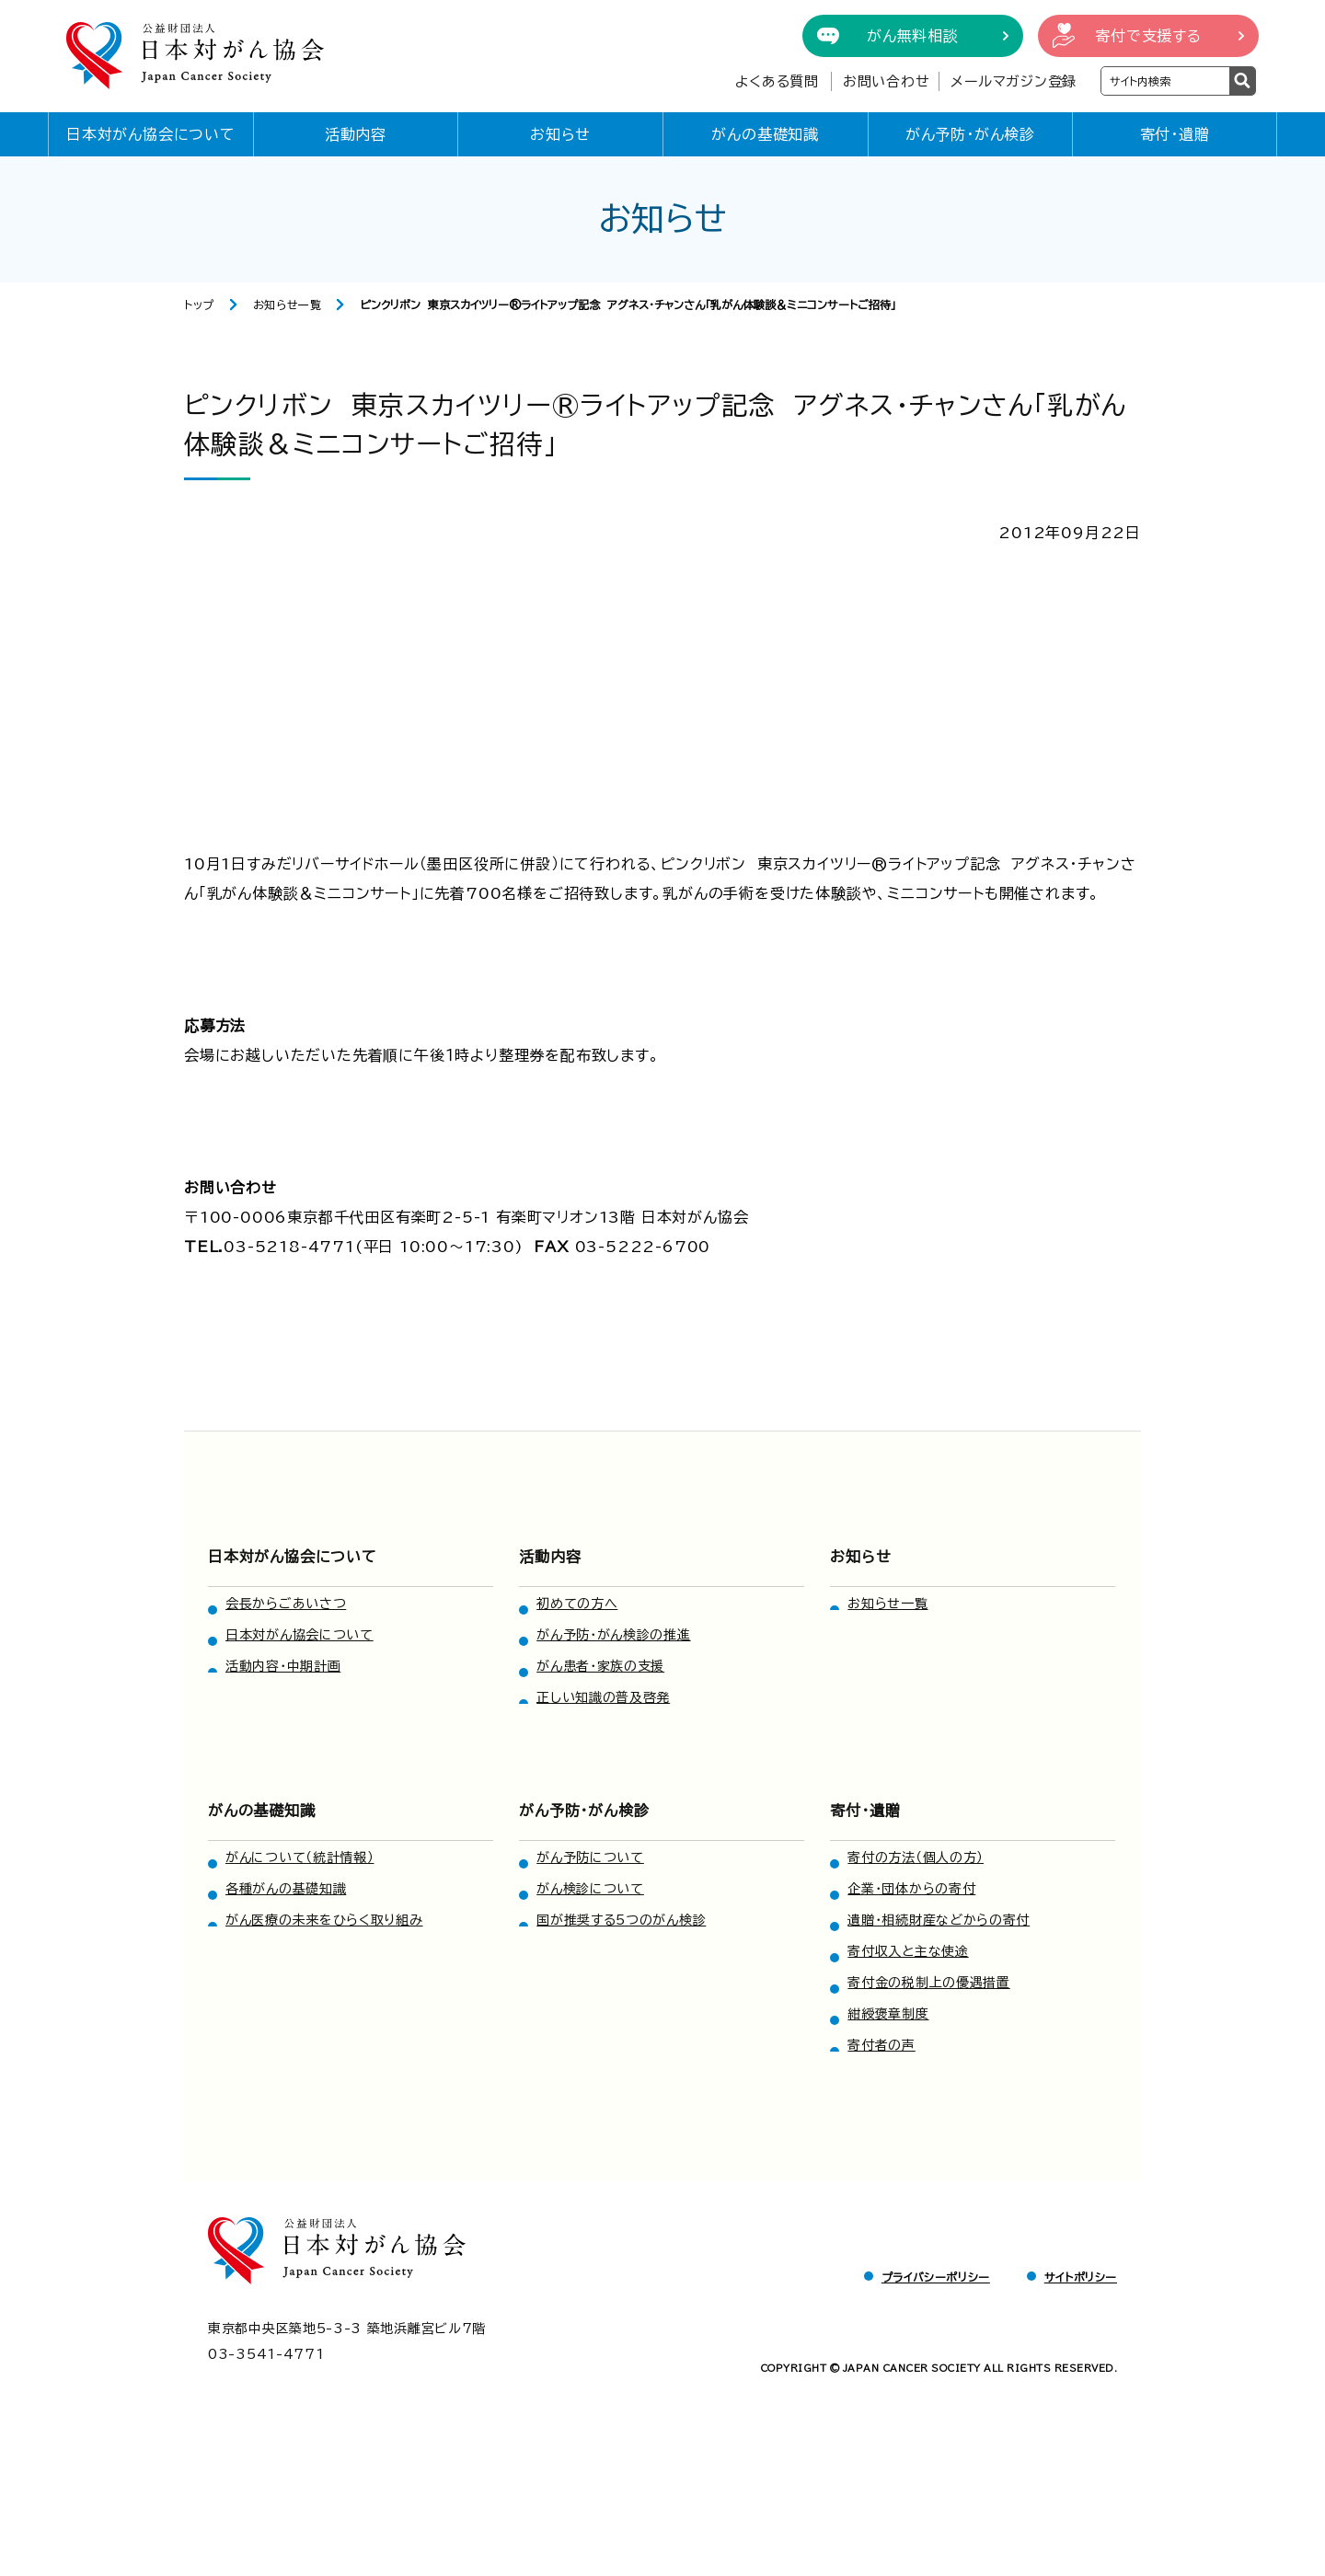 This screenshot has height=2576, width=1325. Describe the element at coordinates (938, 1920) in the screenshot. I see `遺贈・相続財産などからの寄付` at that location.